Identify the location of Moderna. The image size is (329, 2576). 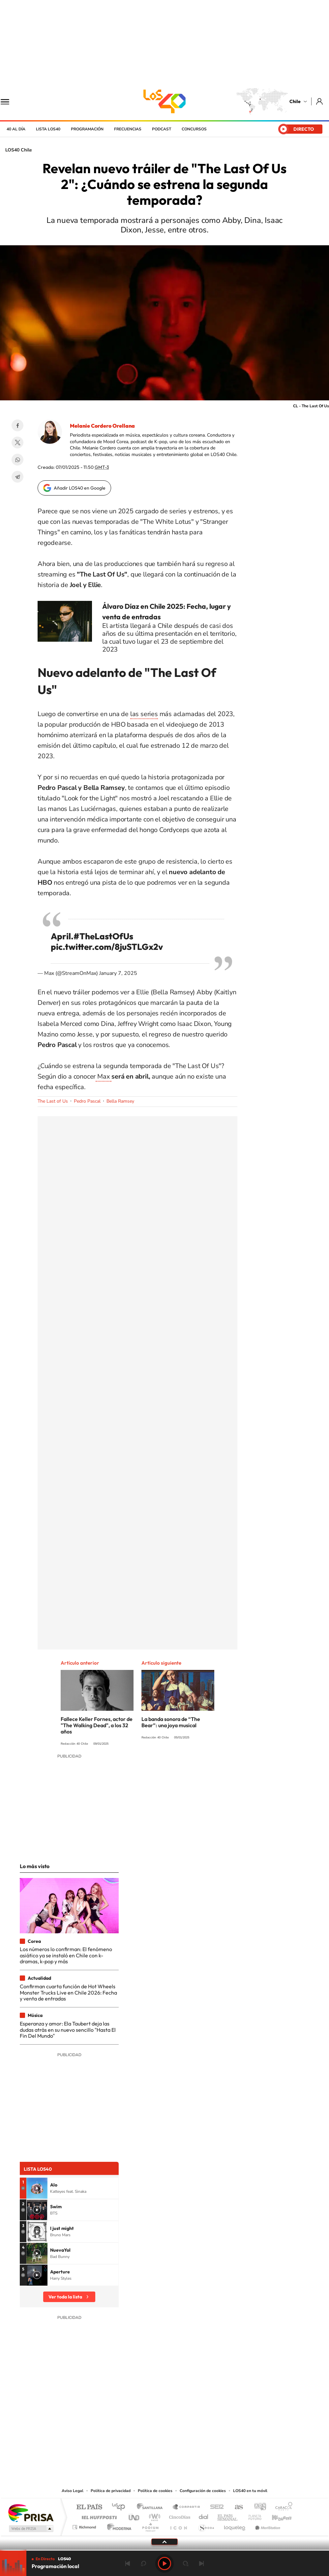
(117, 2525).